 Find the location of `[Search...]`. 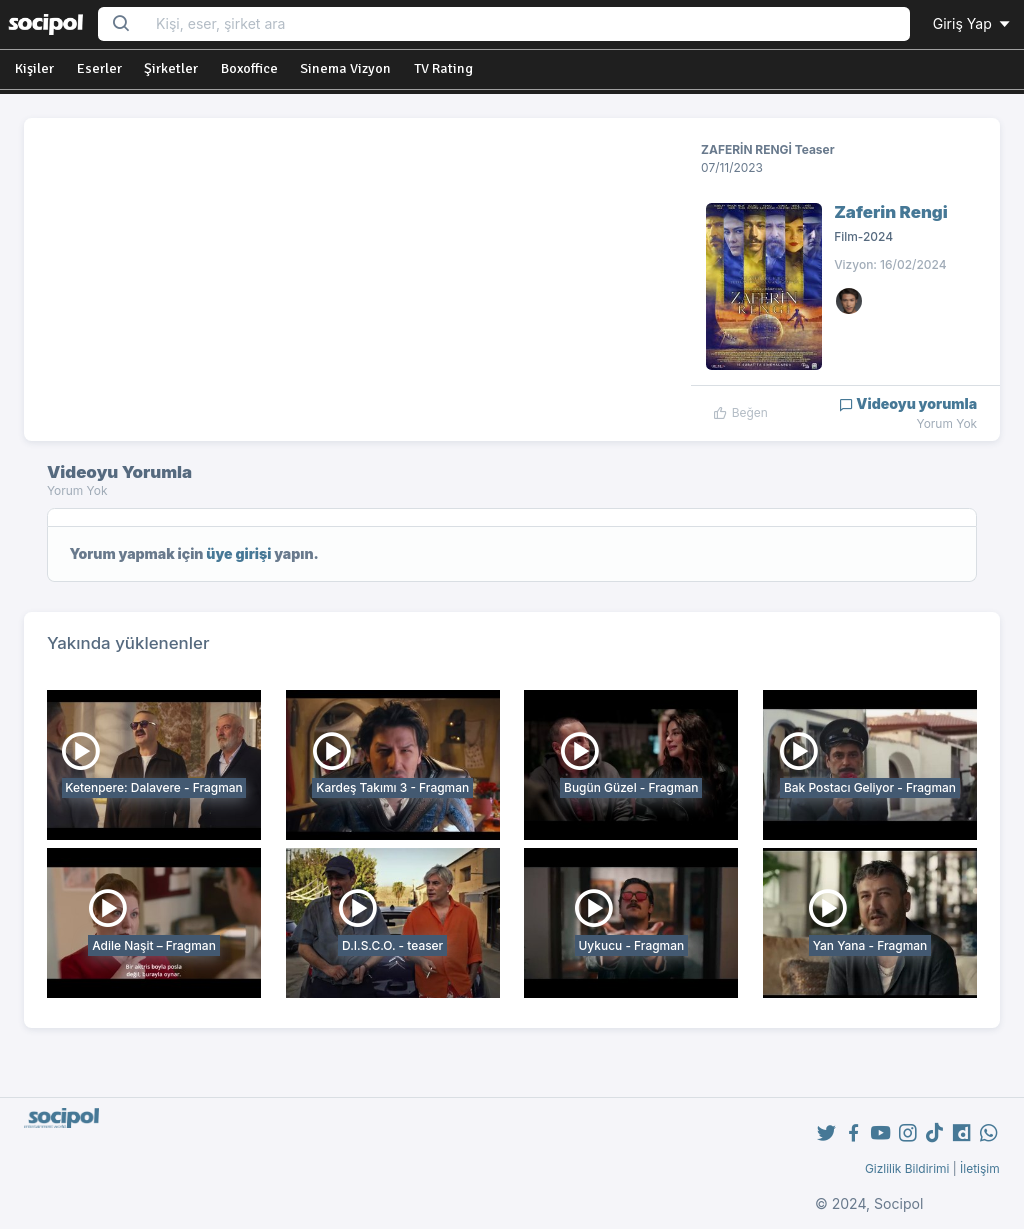

[Search...] is located at coordinates (526, 24).